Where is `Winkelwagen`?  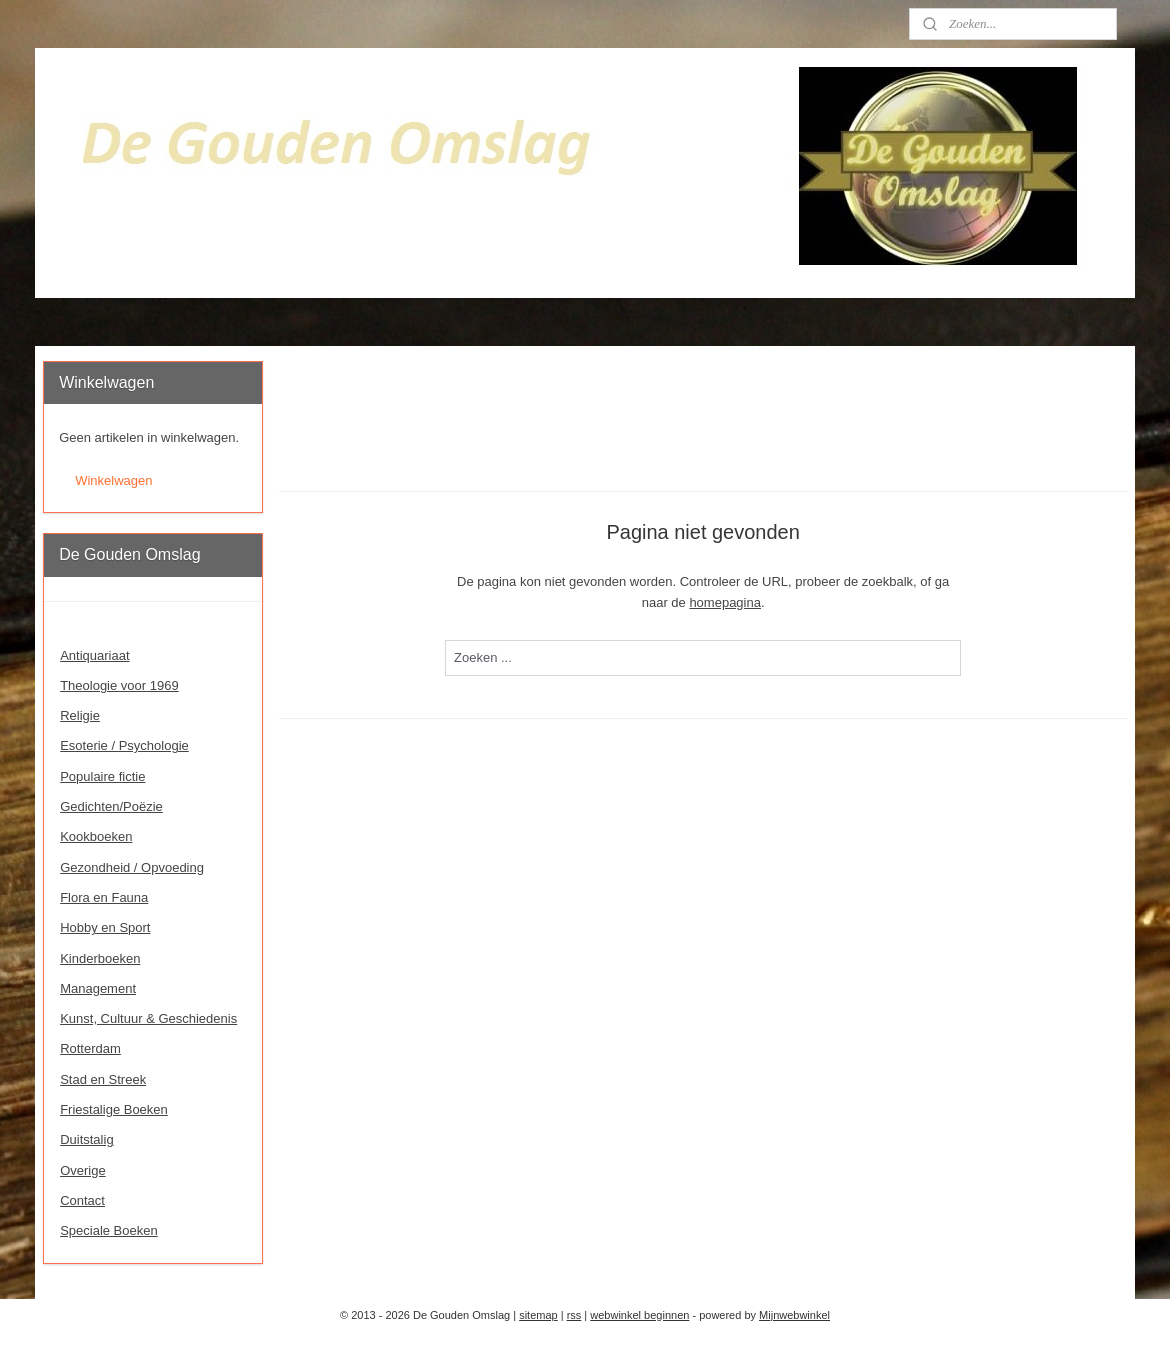 Winkelwagen is located at coordinates (113, 480).